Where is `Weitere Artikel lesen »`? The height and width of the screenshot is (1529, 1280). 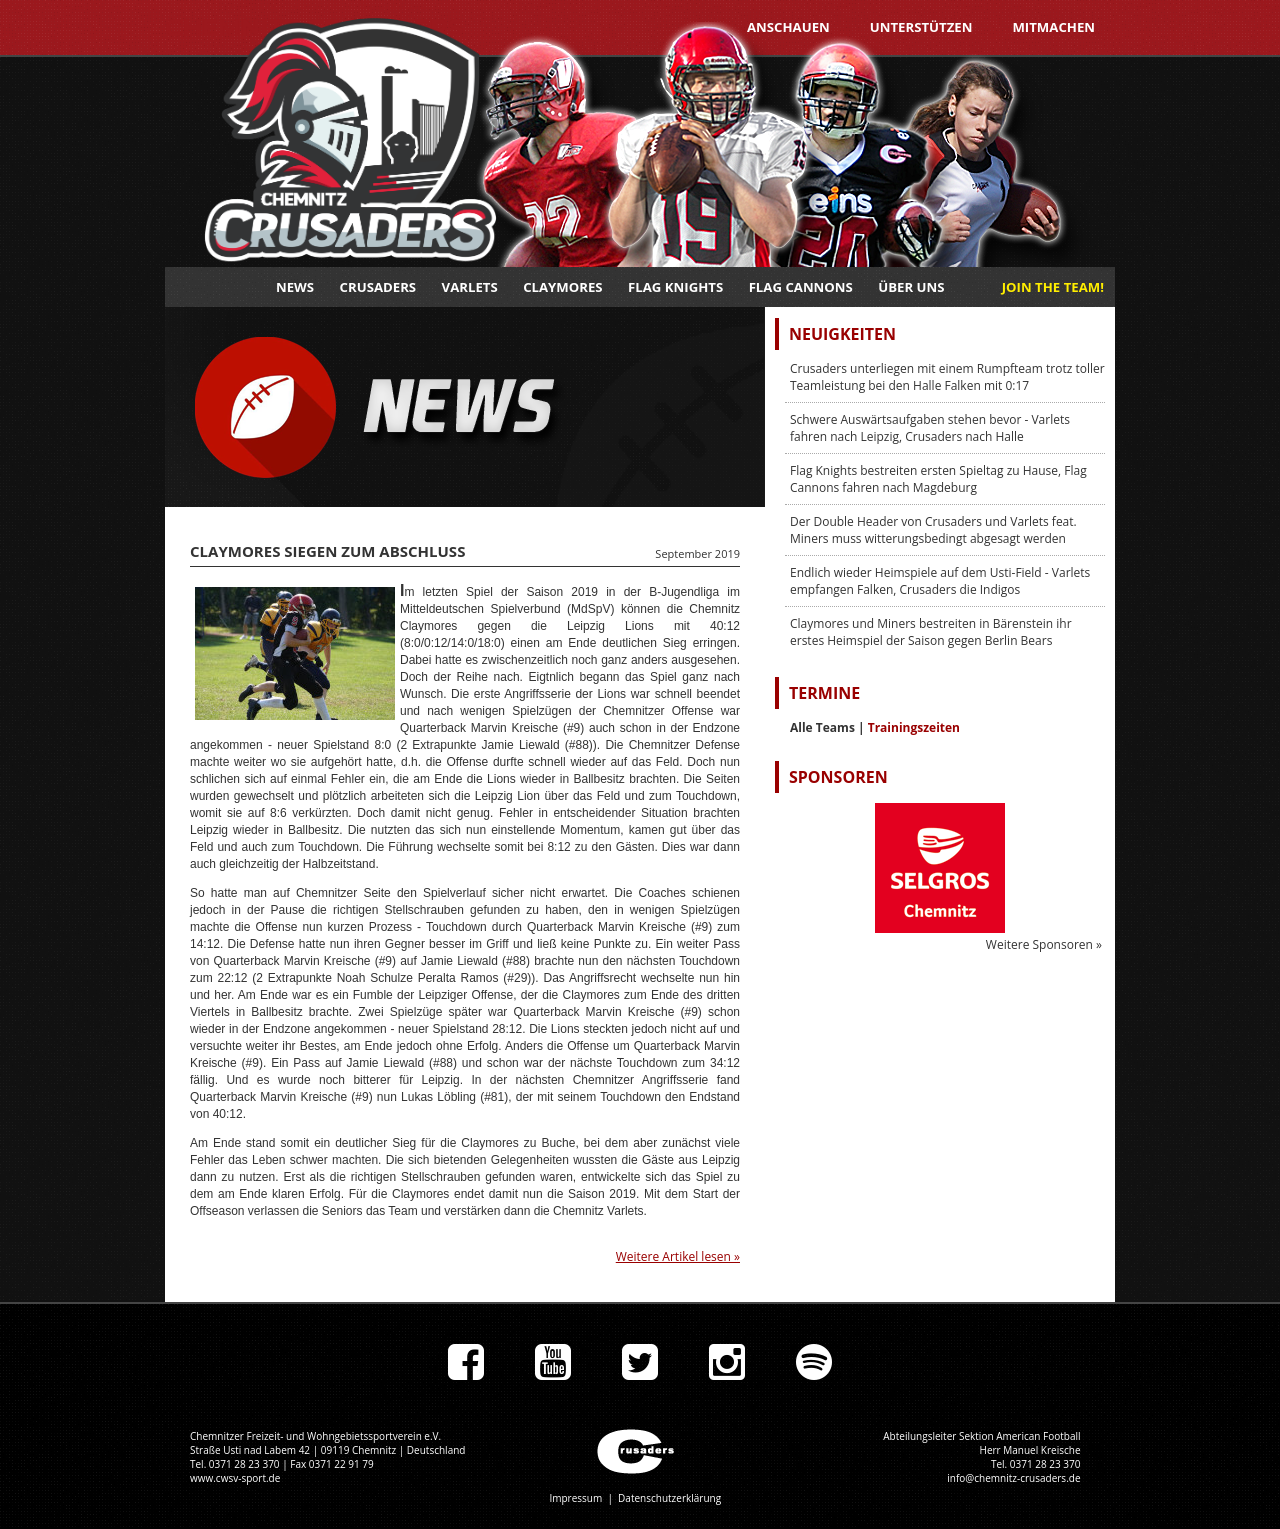 Weitere Artikel lesen » is located at coordinates (678, 1256).